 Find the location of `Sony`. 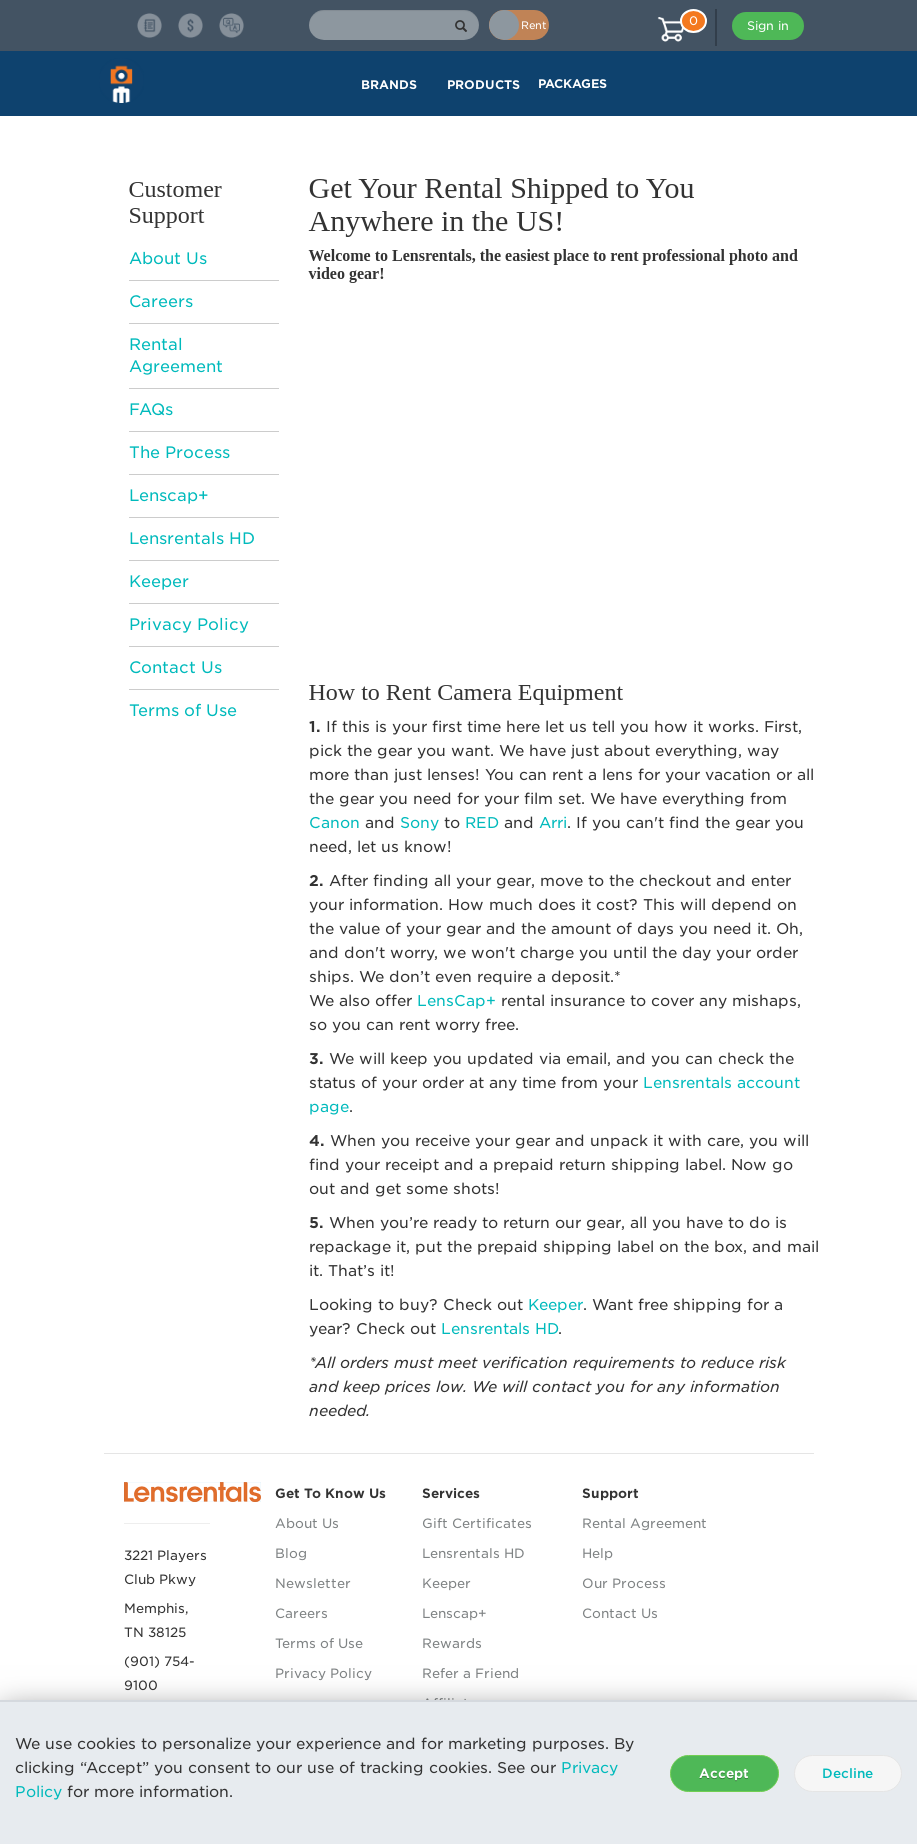

Sony is located at coordinates (419, 823).